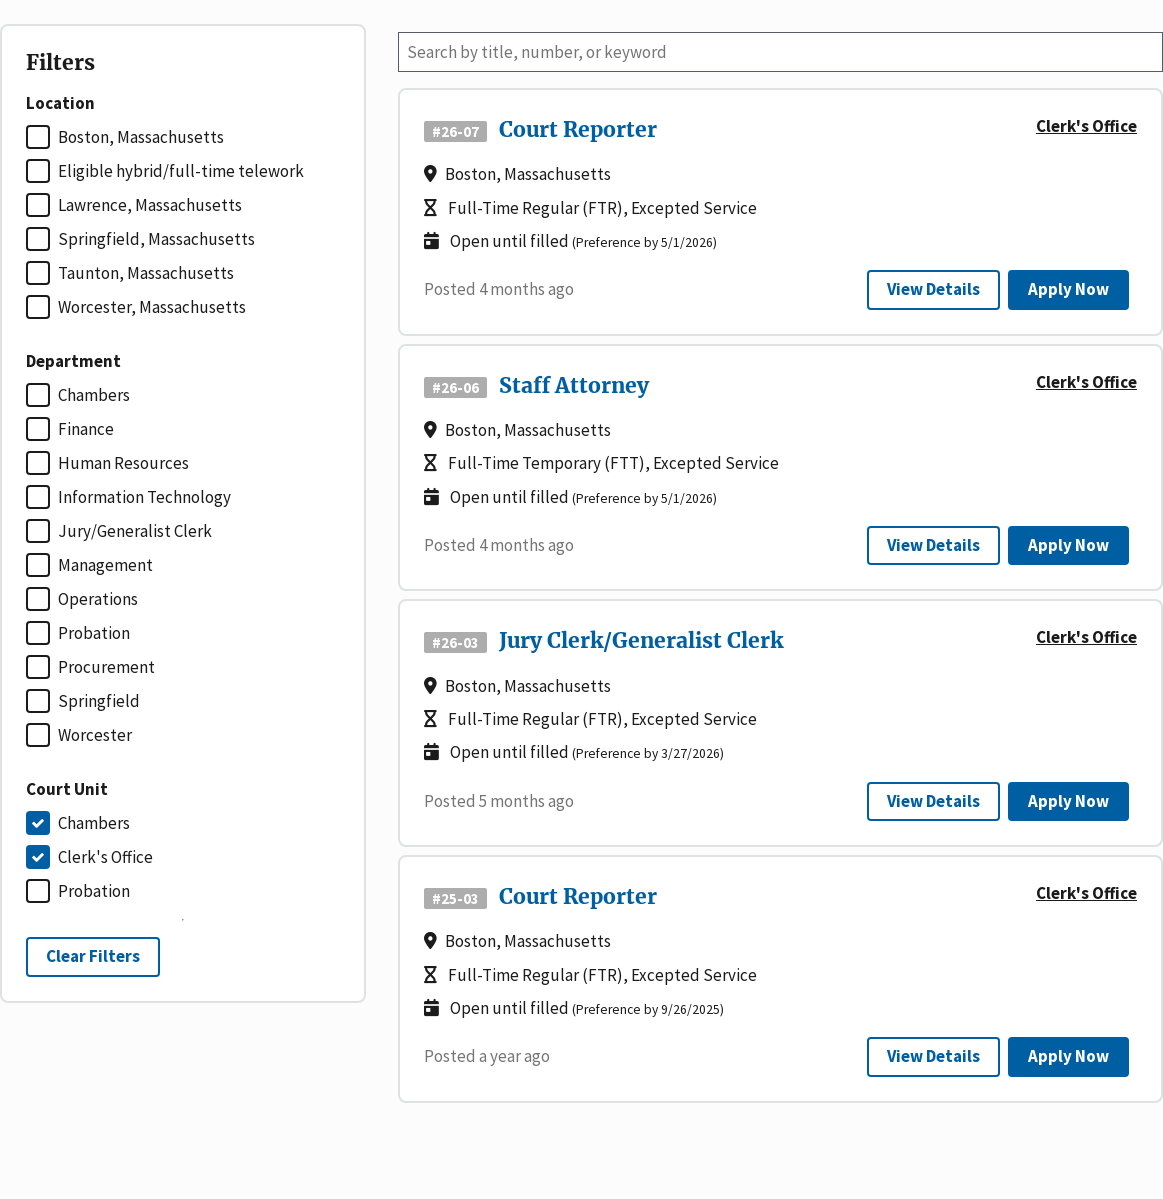 The width and height of the screenshot is (1163, 1199). What do you see at coordinates (106, 667) in the screenshot?
I see `Procurement` at bounding box center [106, 667].